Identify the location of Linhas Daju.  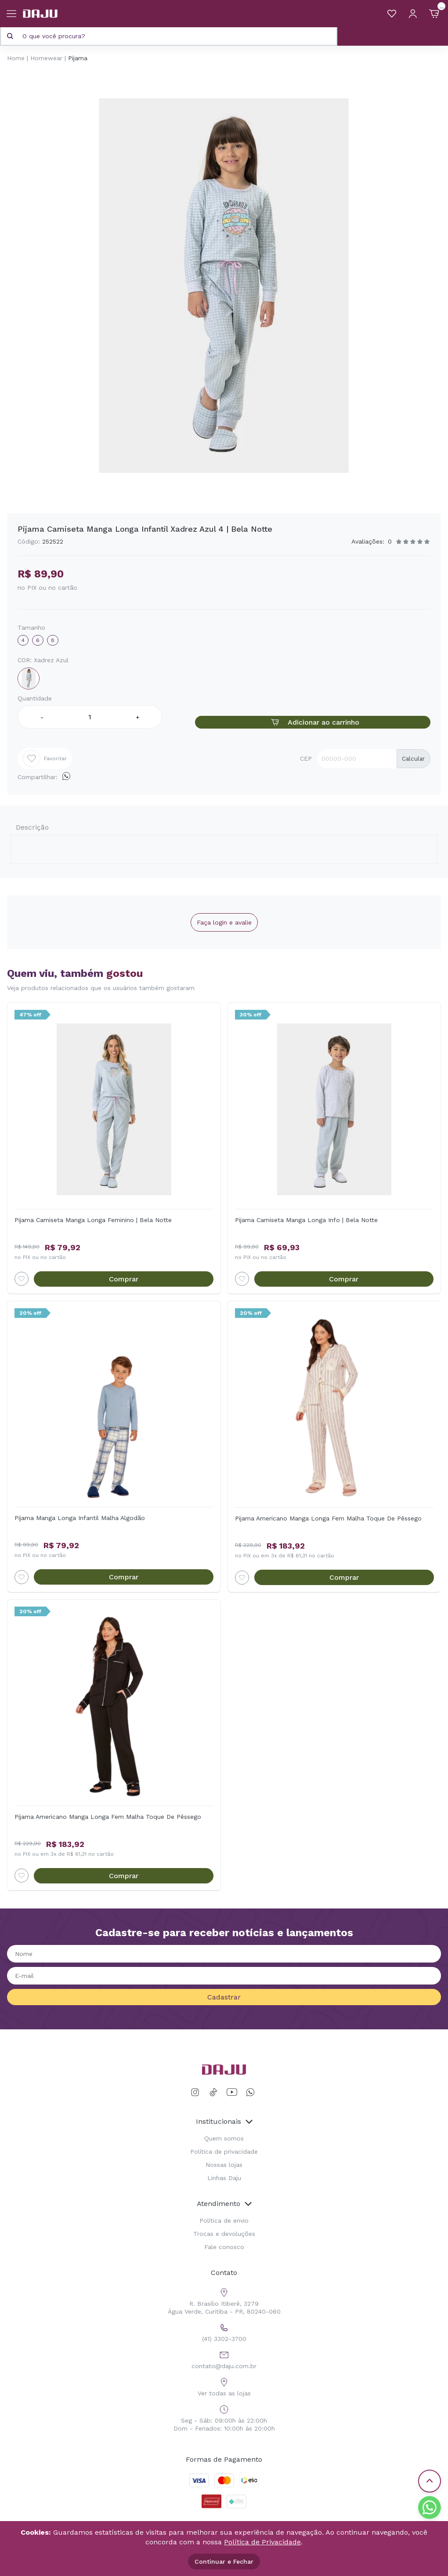
(224, 2177).